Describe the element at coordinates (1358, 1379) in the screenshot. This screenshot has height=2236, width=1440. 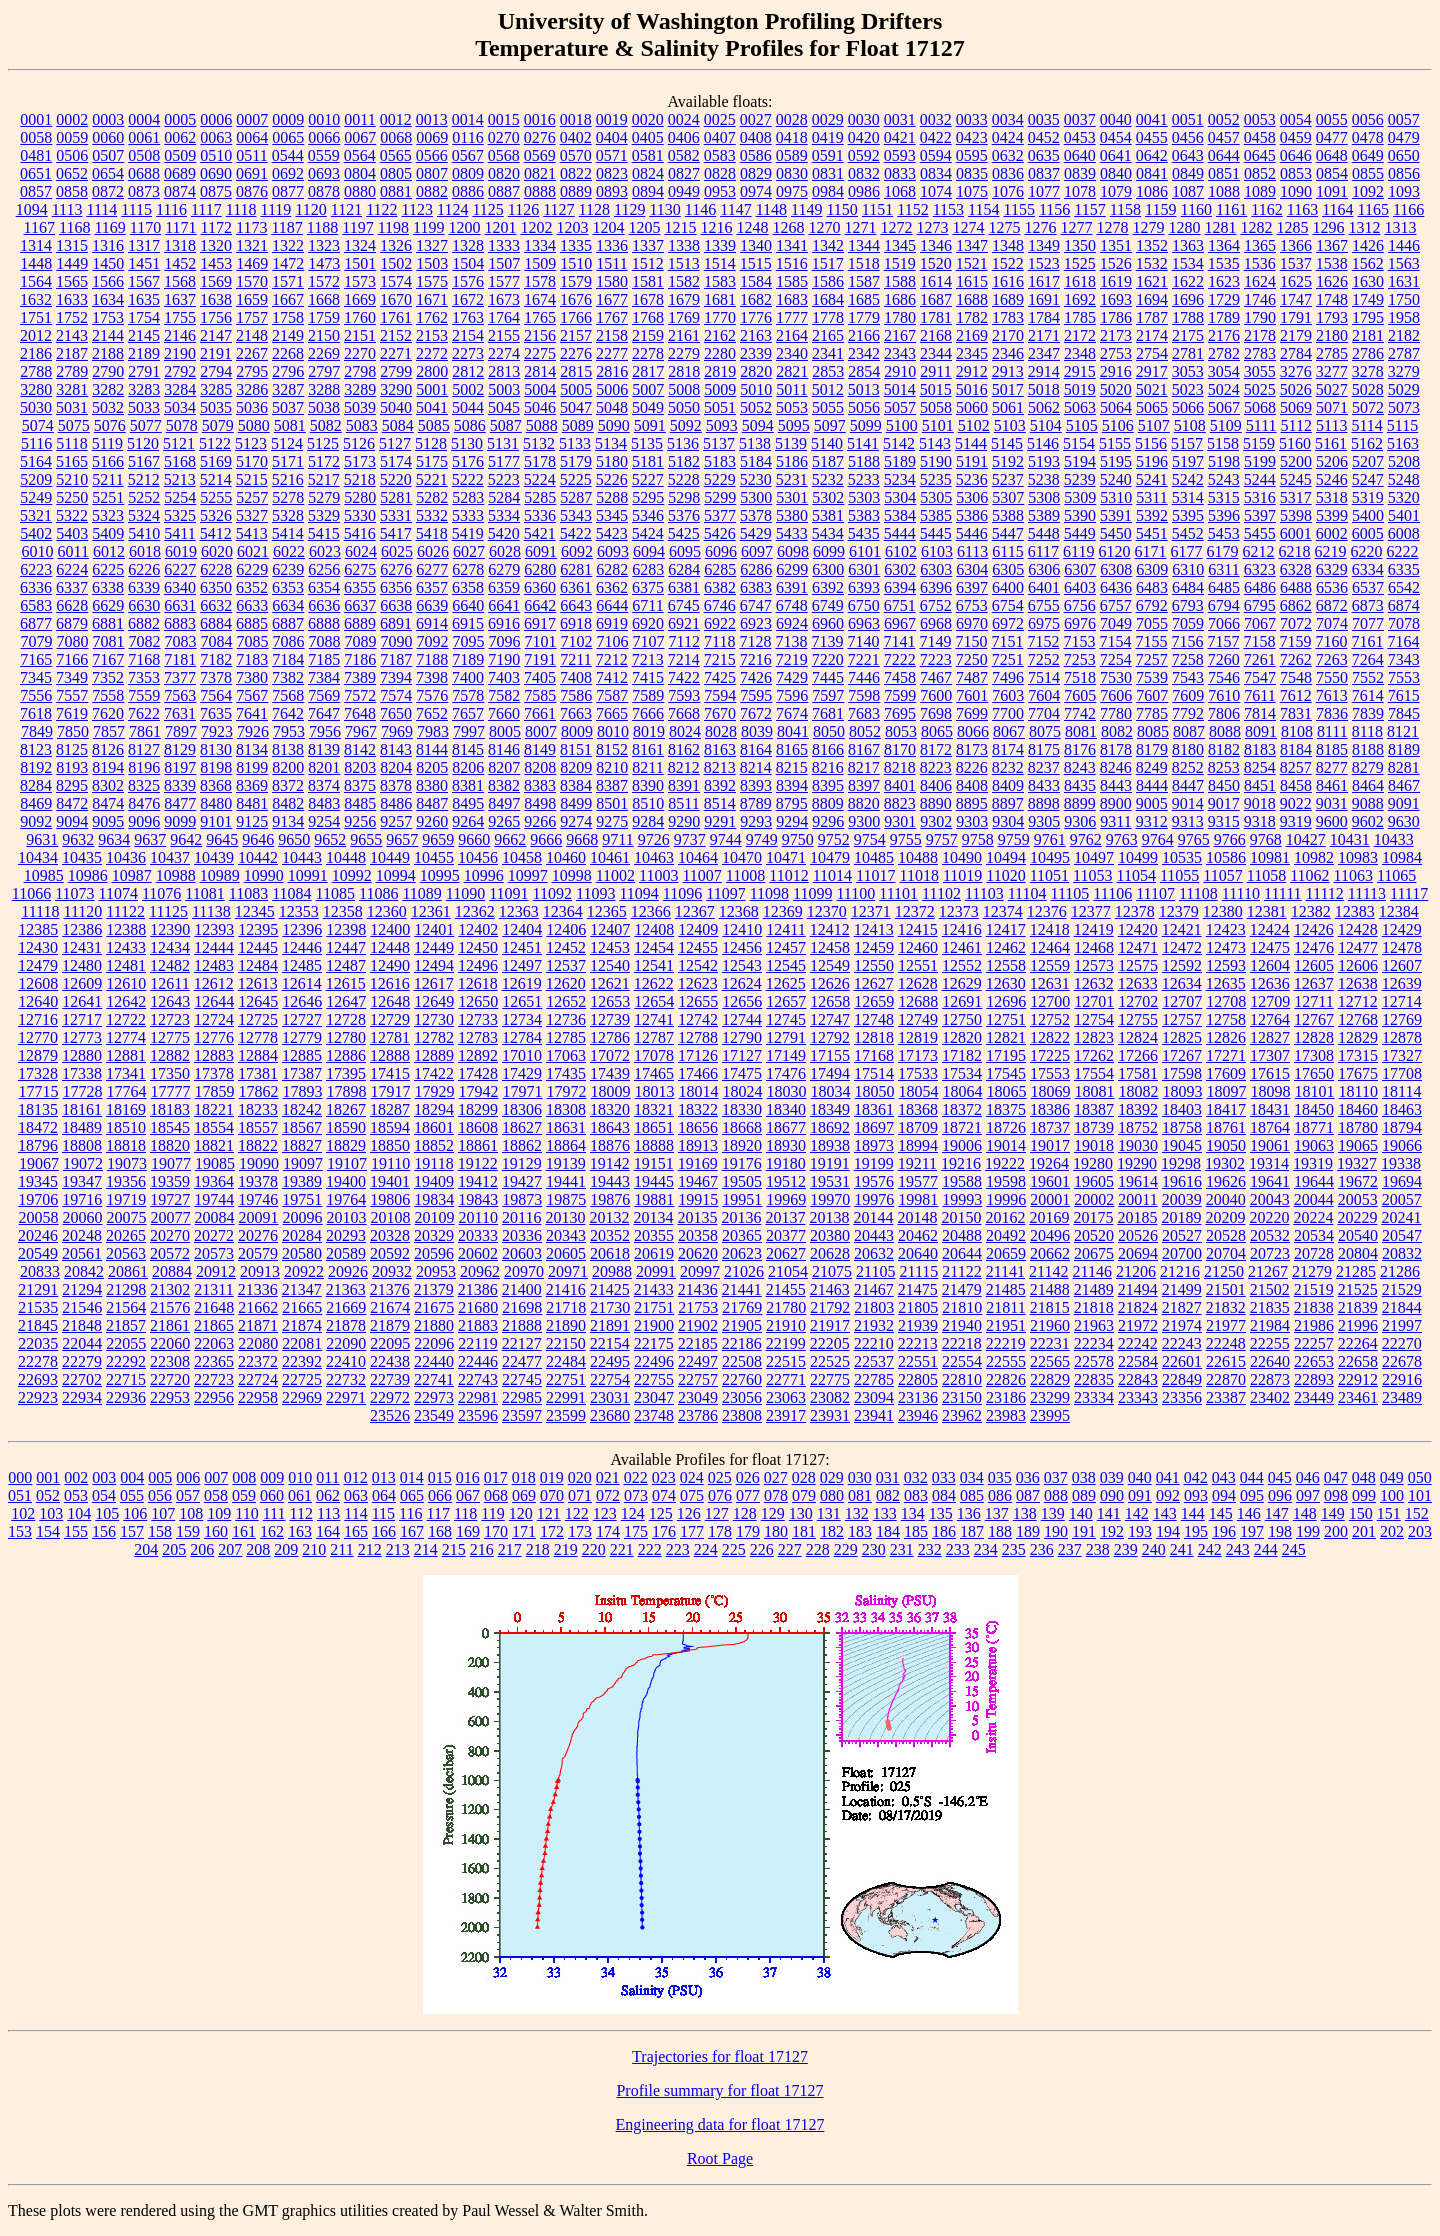
I see `22912` at that location.